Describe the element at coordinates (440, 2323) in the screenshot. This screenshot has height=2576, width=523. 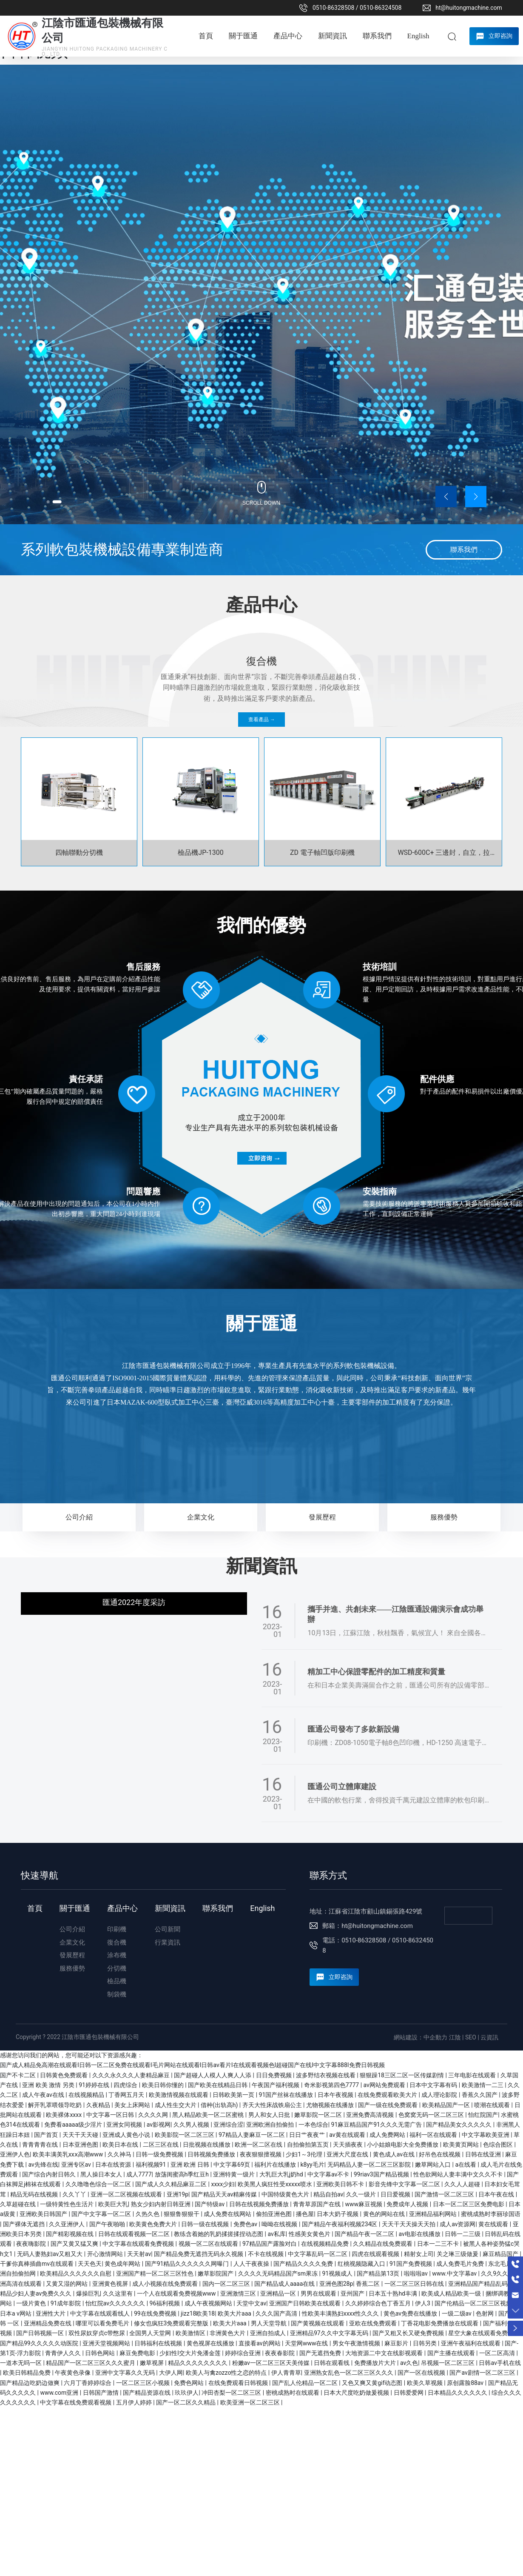
I see `丁香花电影免费播放在线观看` at that location.